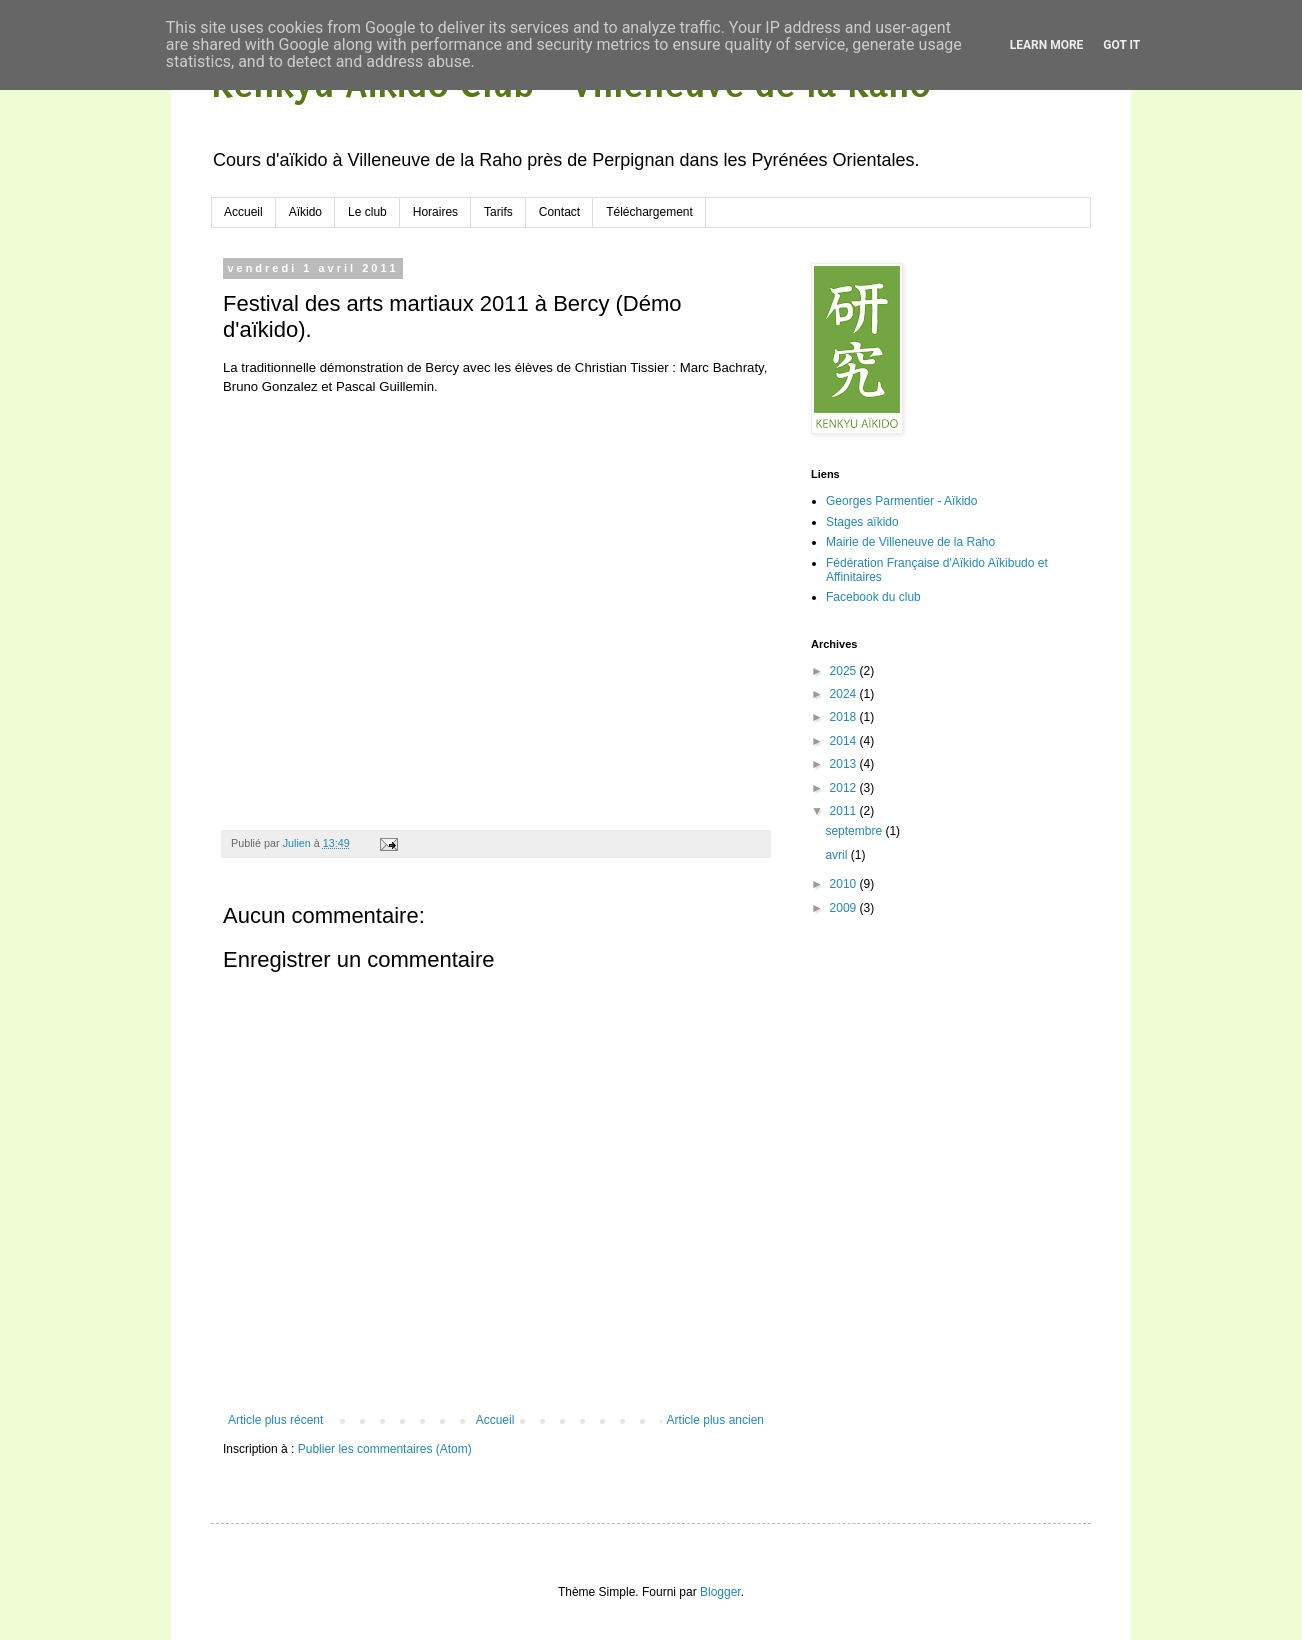  I want to click on Horaires, so click(435, 212).